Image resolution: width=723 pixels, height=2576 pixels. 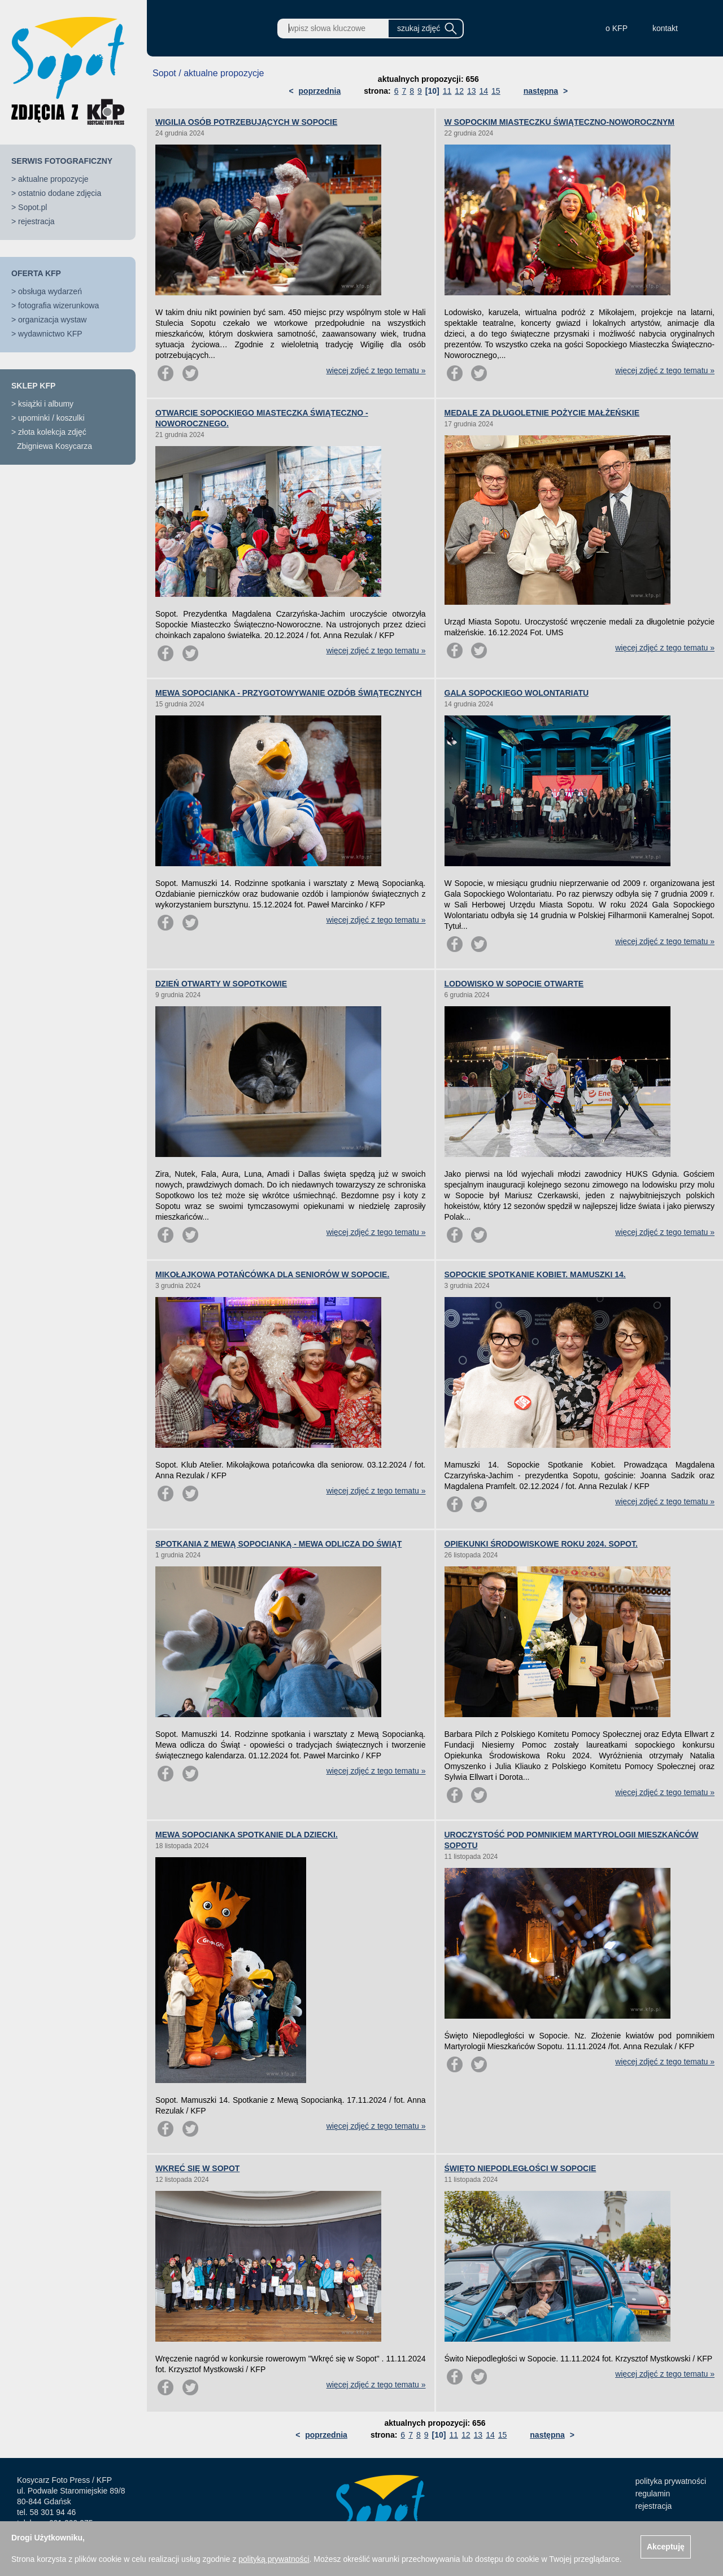 I want to click on [10], so click(x=432, y=90).